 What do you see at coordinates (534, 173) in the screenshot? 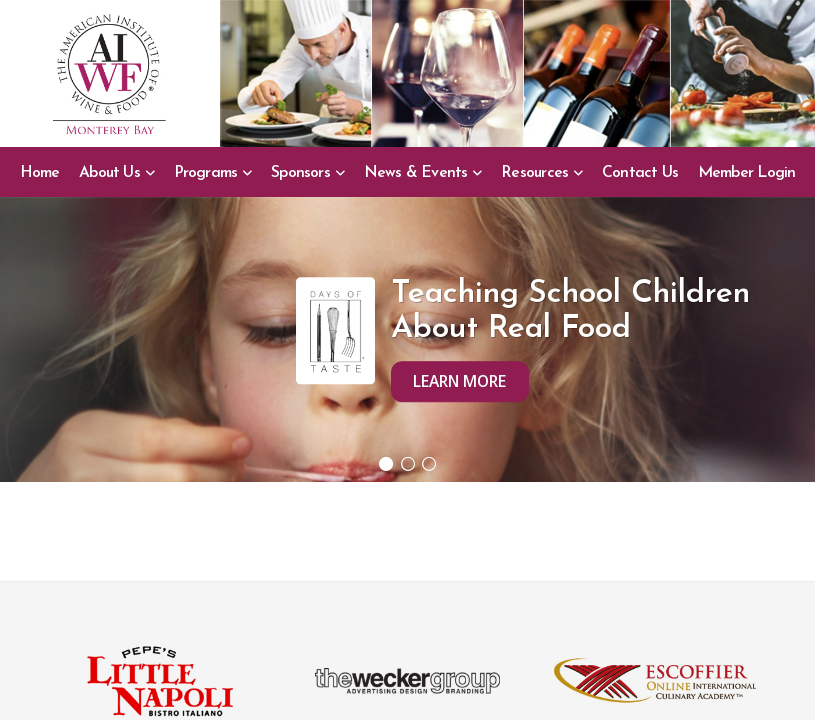
I see `Resources` at bounding box center [534, 173].